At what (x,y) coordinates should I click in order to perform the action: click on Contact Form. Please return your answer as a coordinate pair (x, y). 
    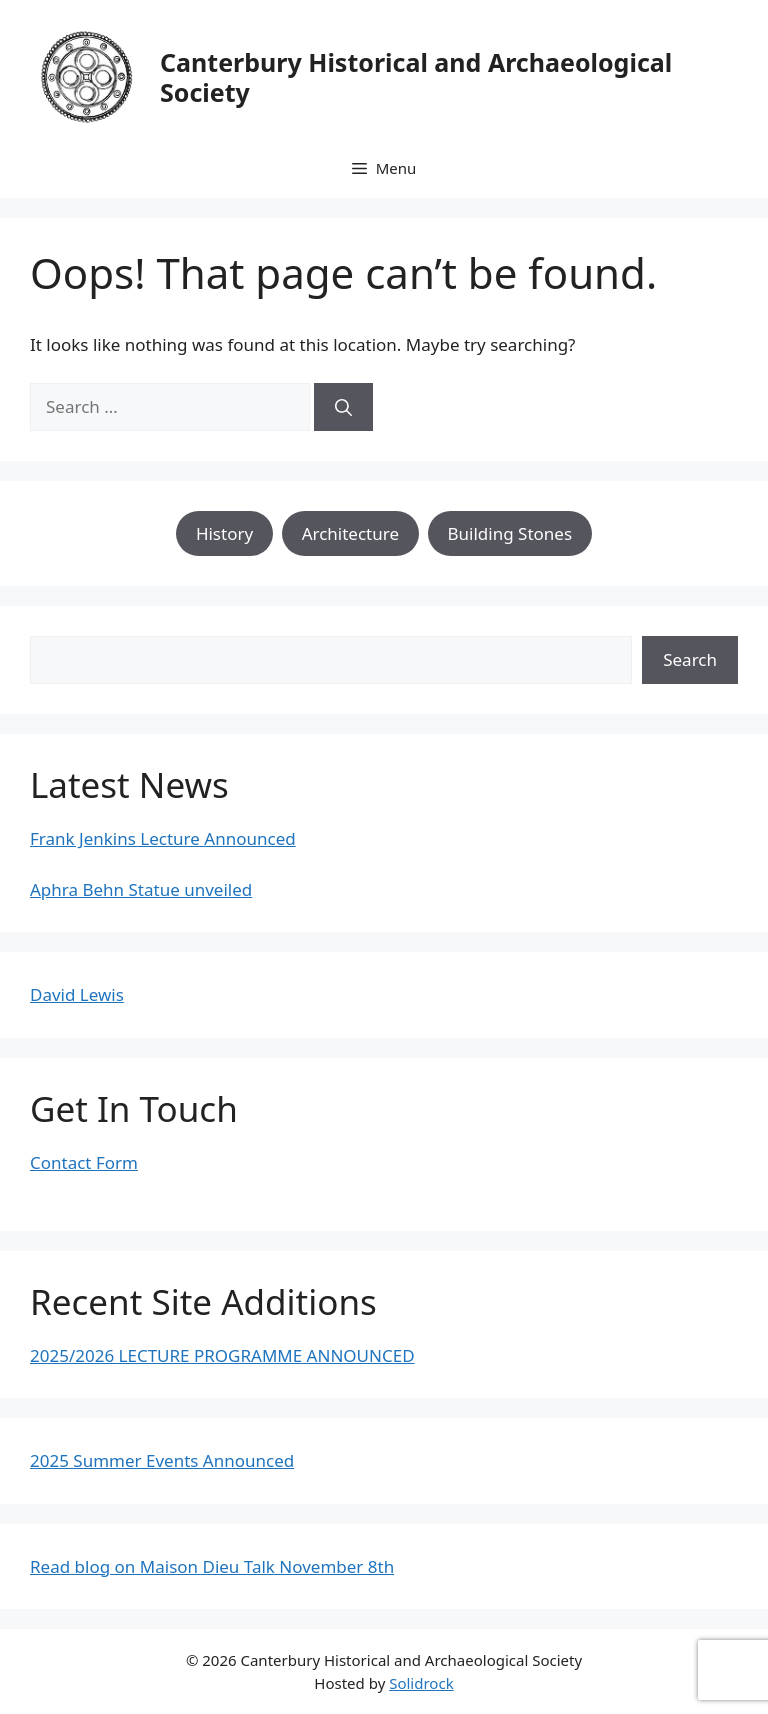
    Looking at the image, I should click on (84, 1162).